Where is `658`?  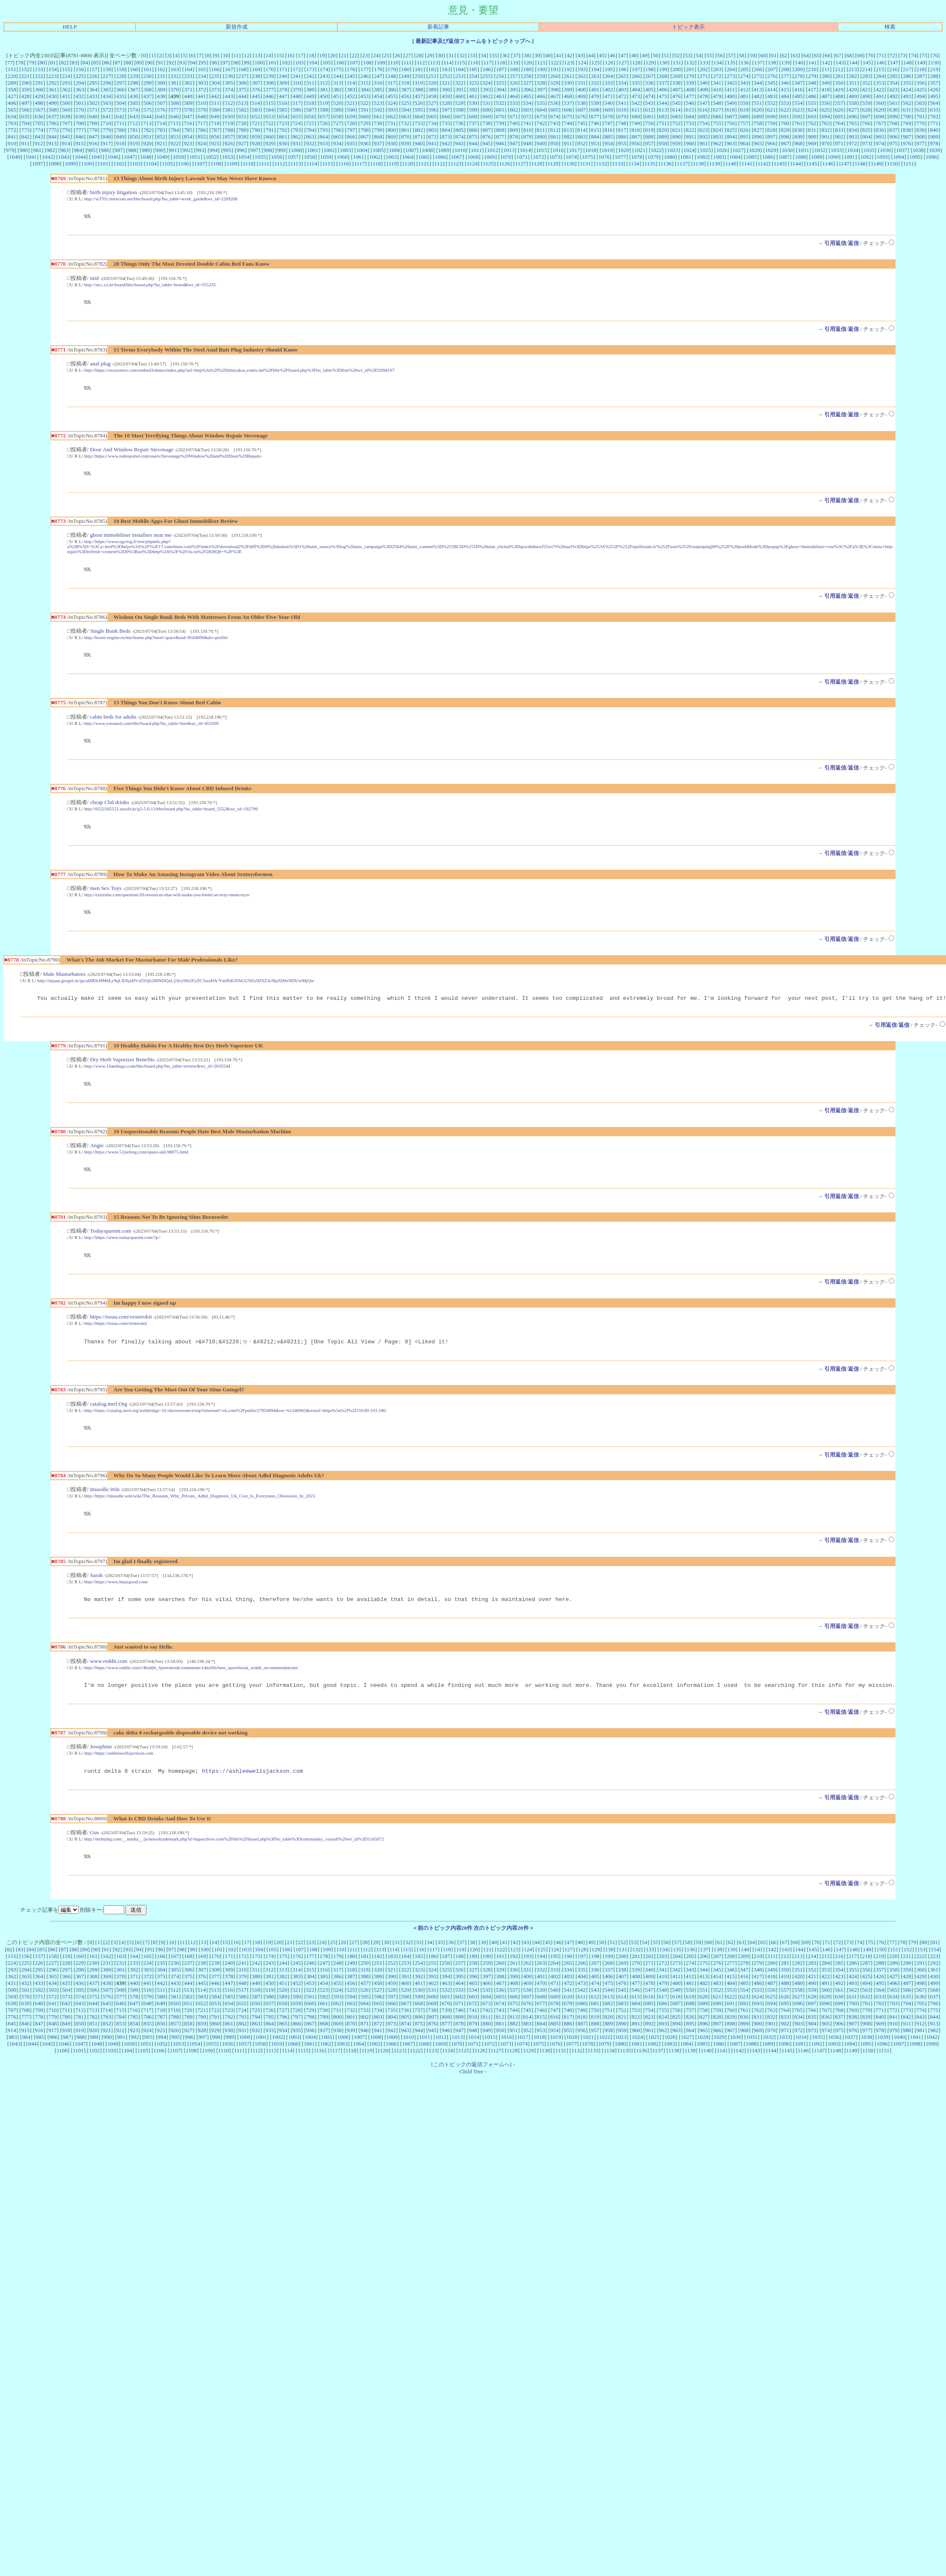 658 is located at coordinates (337, 116).